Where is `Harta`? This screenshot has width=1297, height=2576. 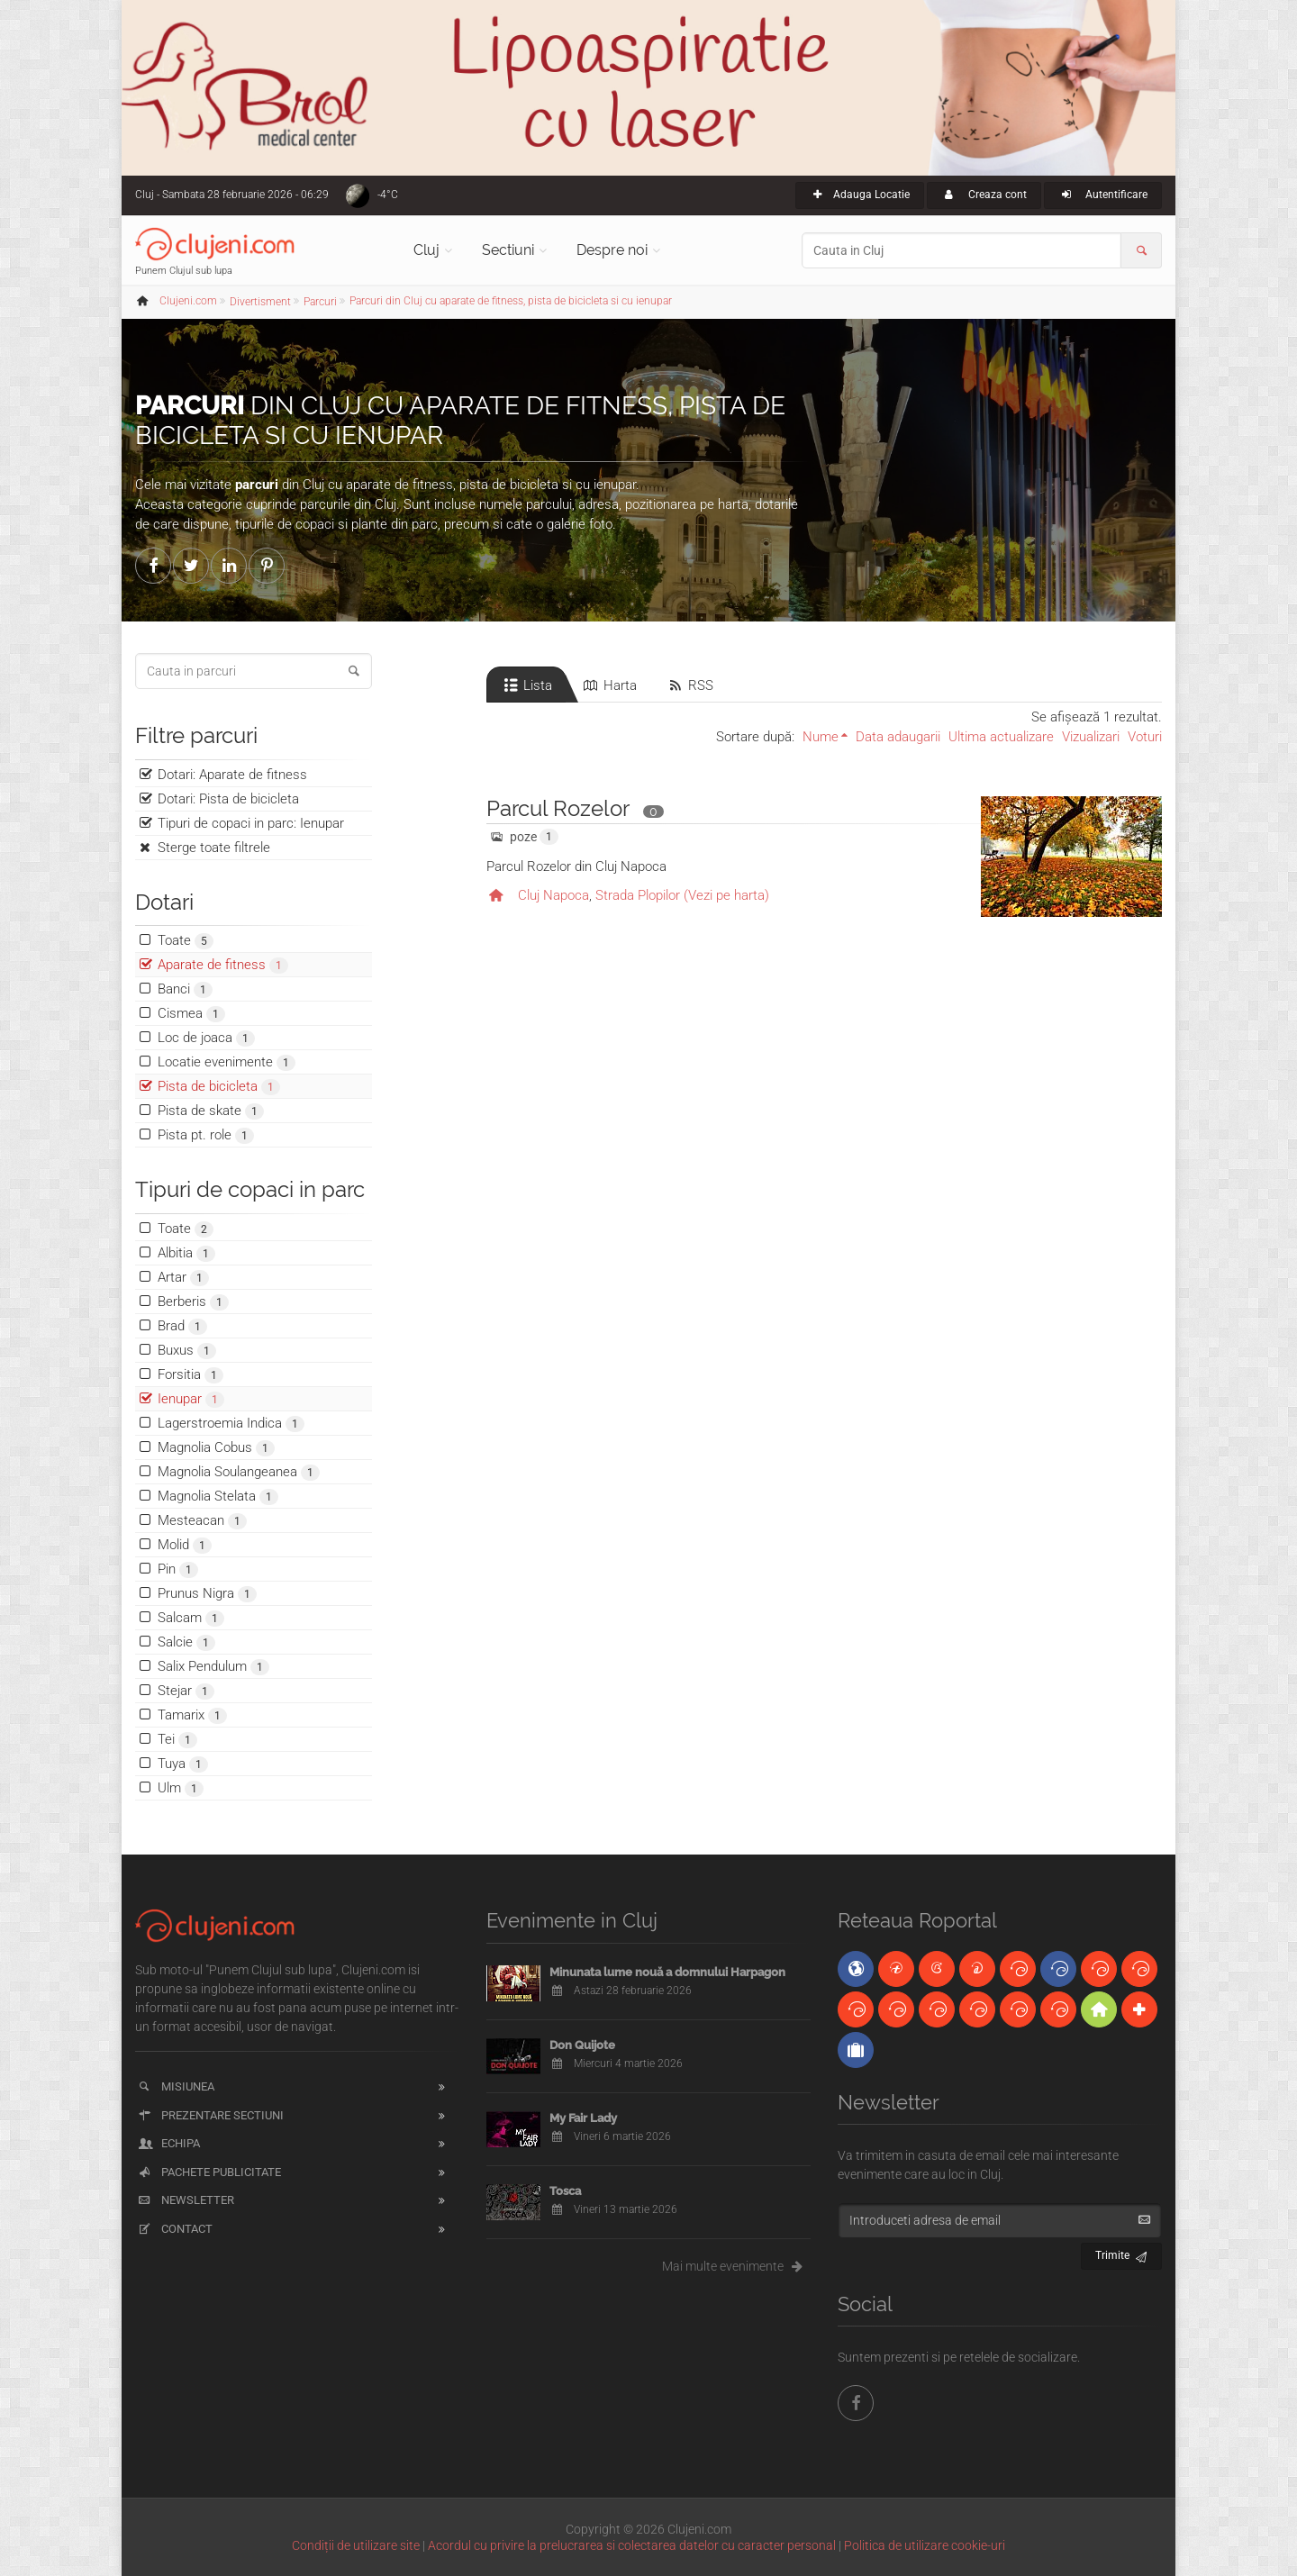
Harta is located at coordinates (609, 685).